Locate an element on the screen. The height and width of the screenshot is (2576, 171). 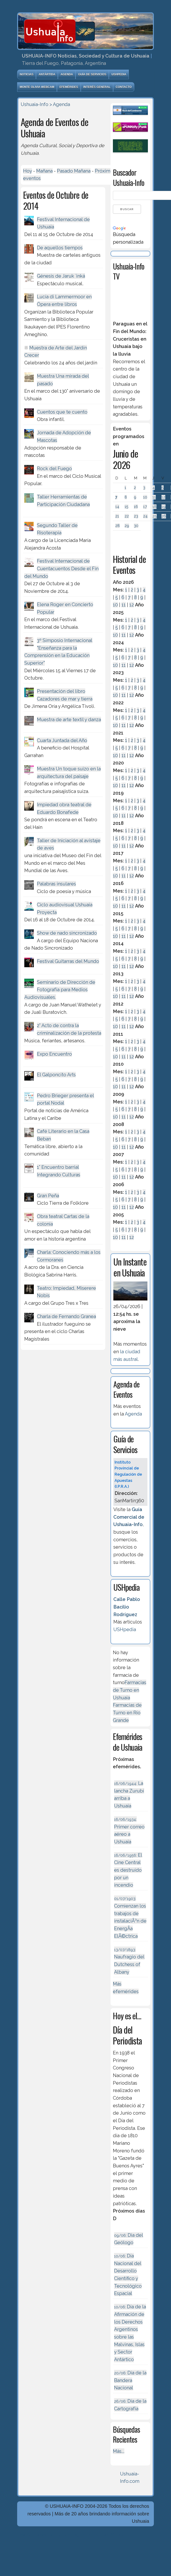
Charla de Fernando Granea is located at coordinates (66, 1316).